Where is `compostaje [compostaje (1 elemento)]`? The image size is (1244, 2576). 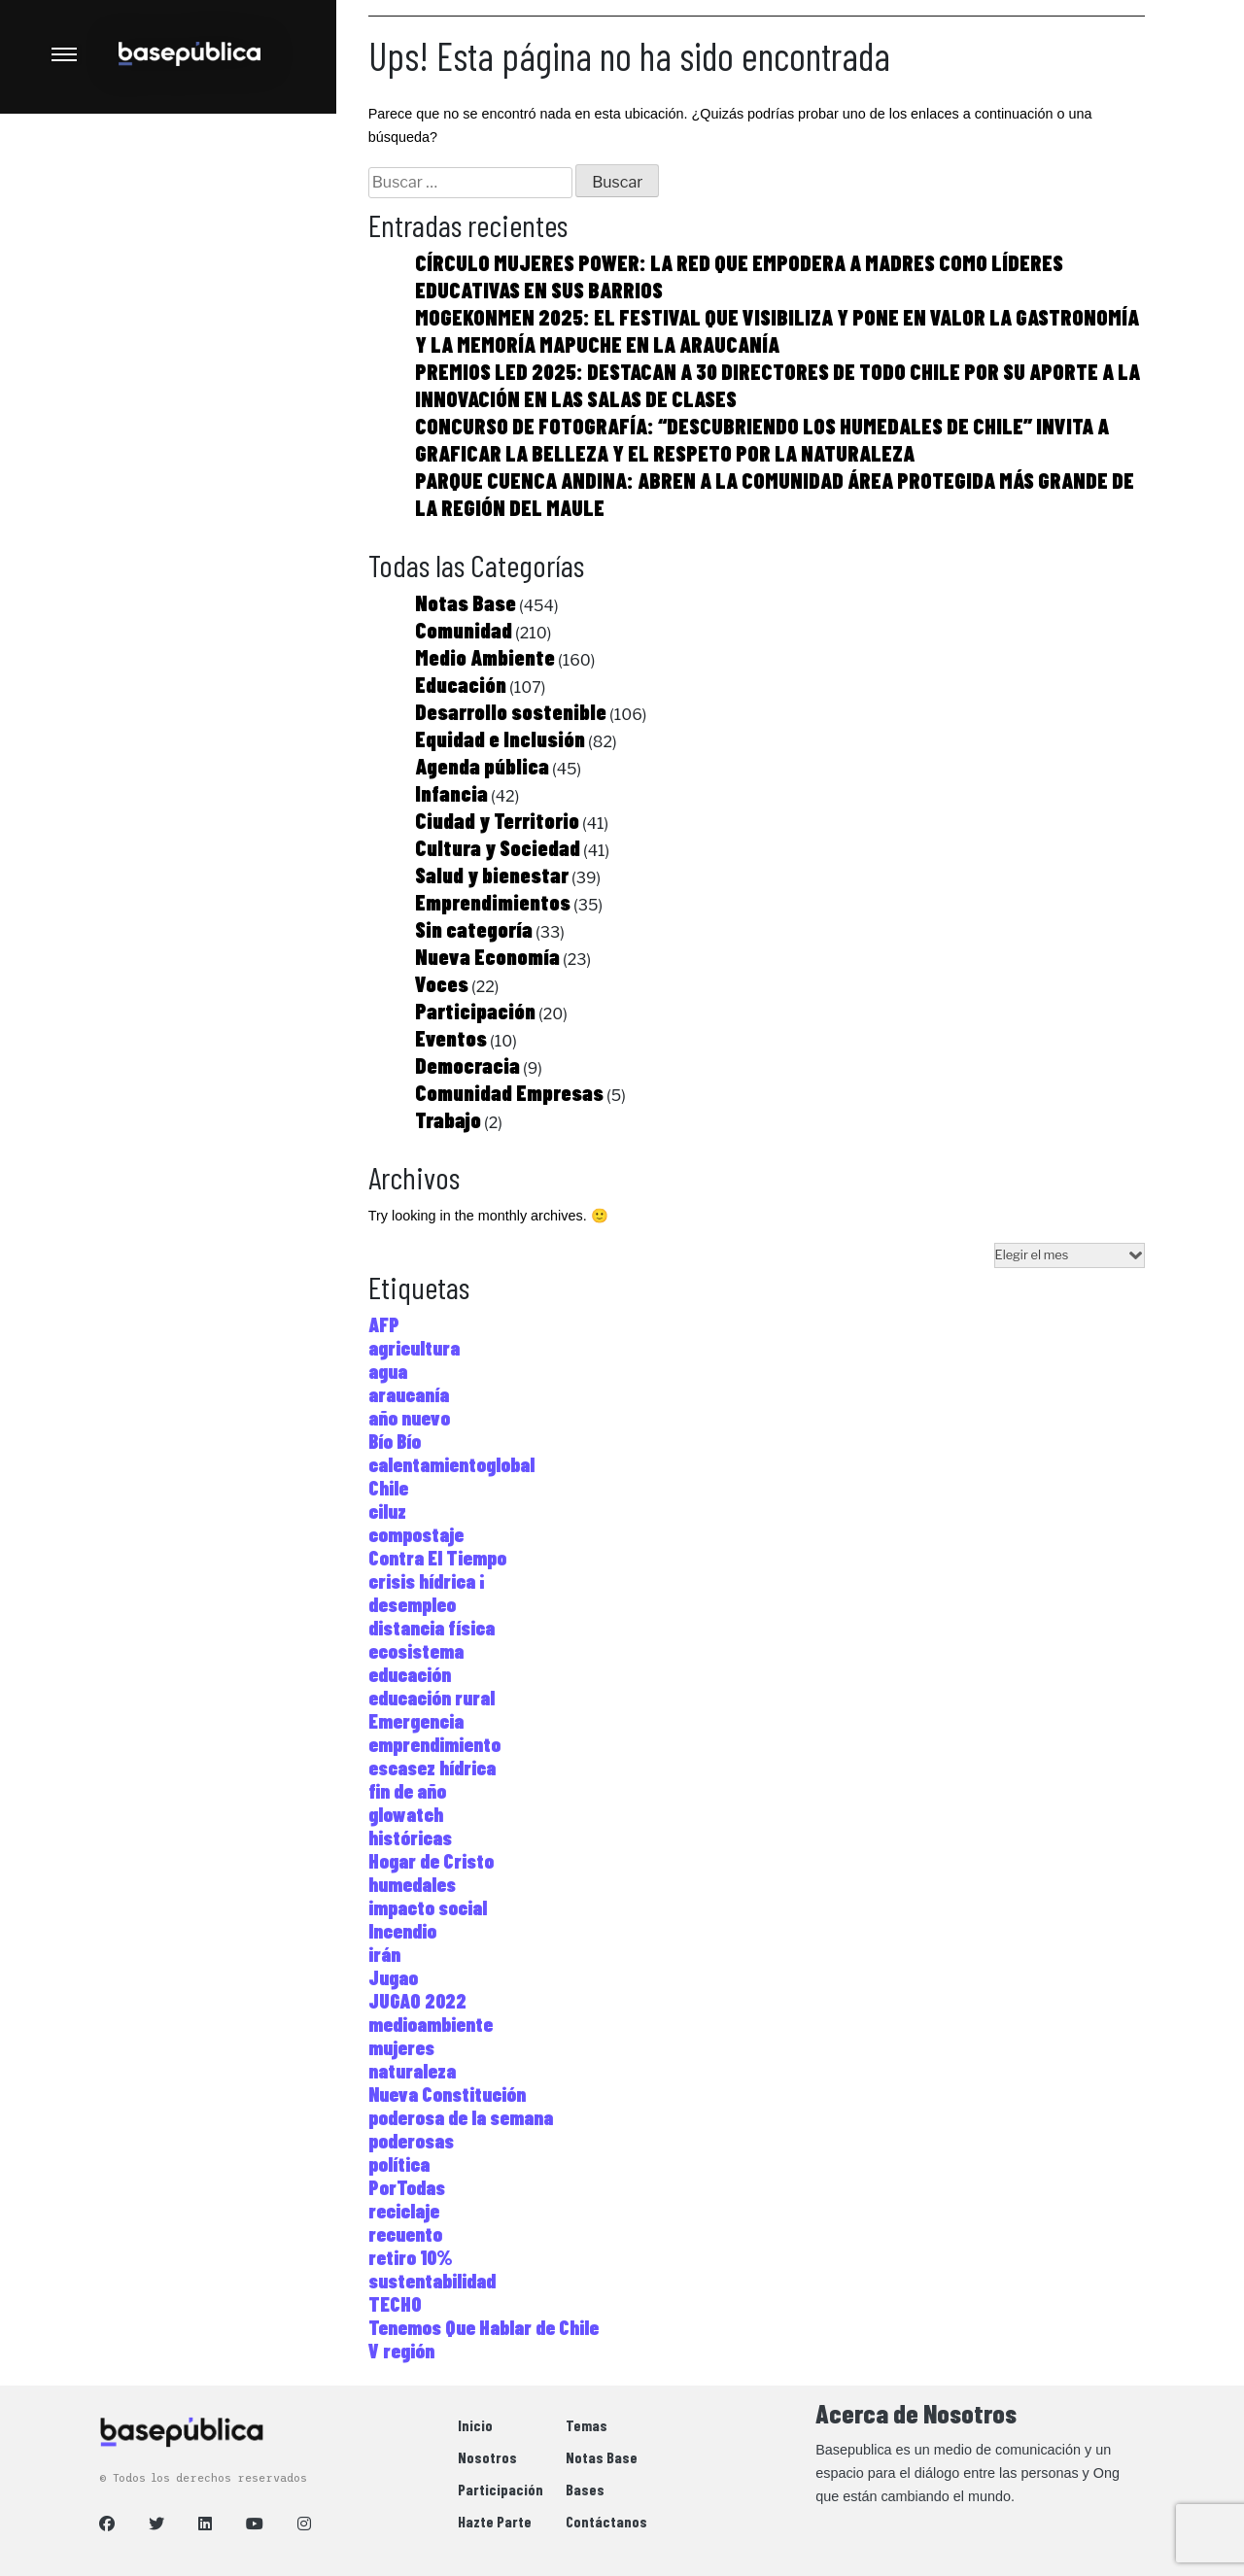 compostaje [compostaje (1 elemento)] is located at coordinates (416, 1534).